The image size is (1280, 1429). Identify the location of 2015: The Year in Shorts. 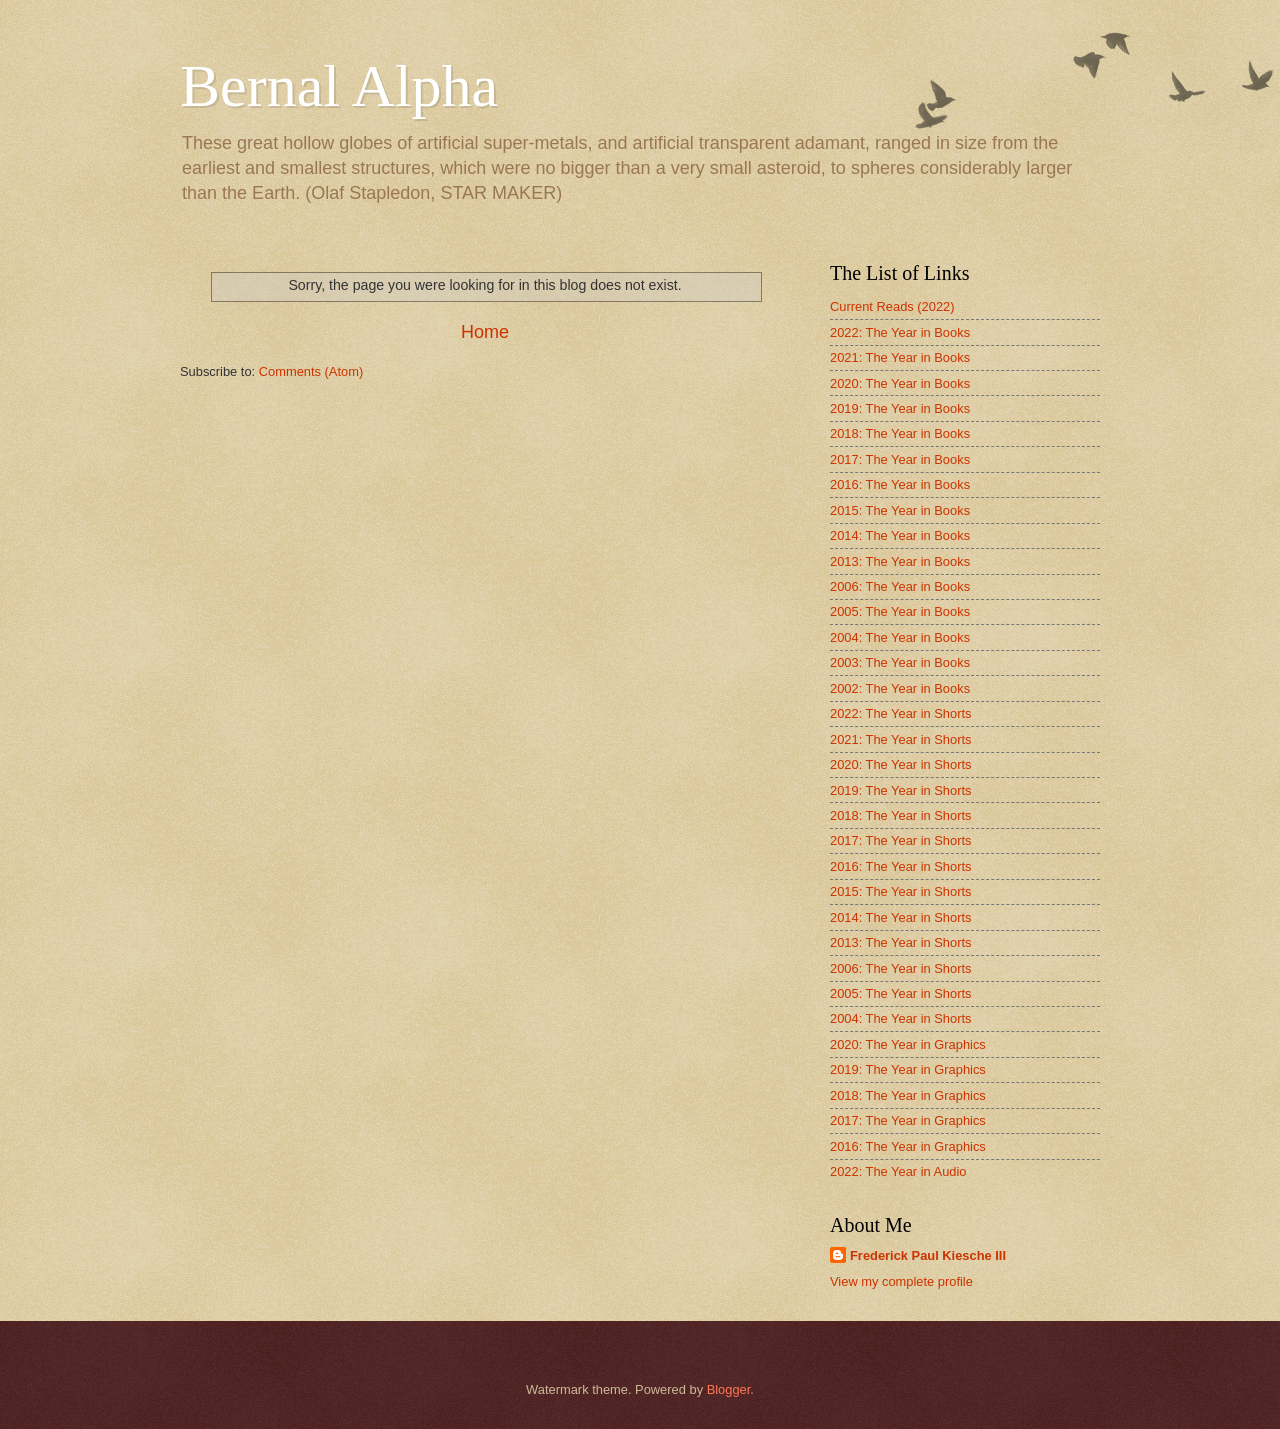
(901, 891).